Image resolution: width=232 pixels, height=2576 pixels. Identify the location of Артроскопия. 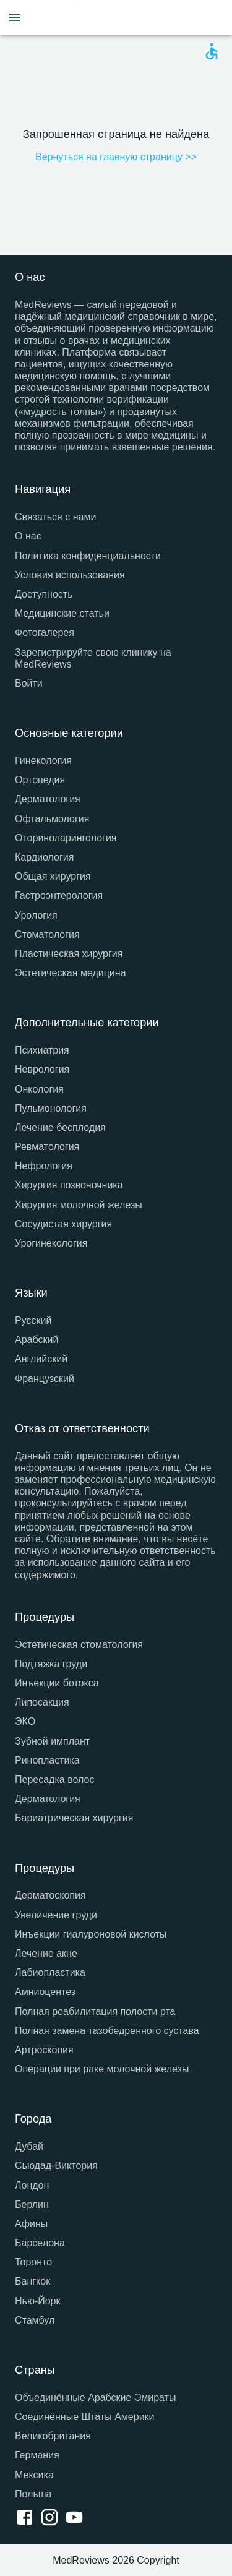
(44, 2050).